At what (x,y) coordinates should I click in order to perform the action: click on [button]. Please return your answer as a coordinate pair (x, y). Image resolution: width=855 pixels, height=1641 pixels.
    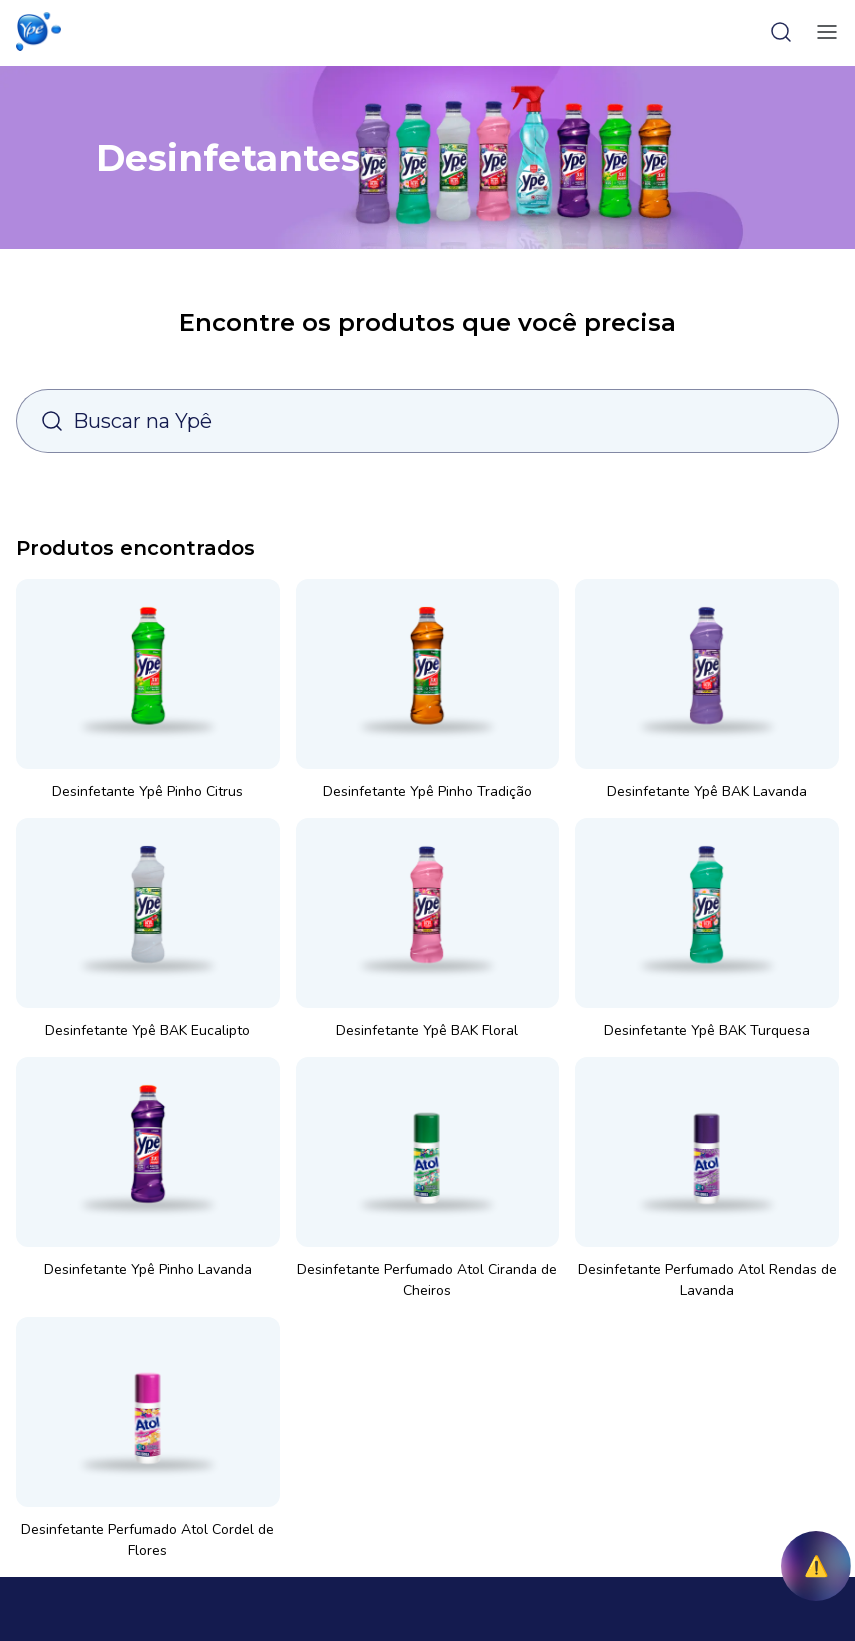
    Looking at the image, I should click on (38, 32).